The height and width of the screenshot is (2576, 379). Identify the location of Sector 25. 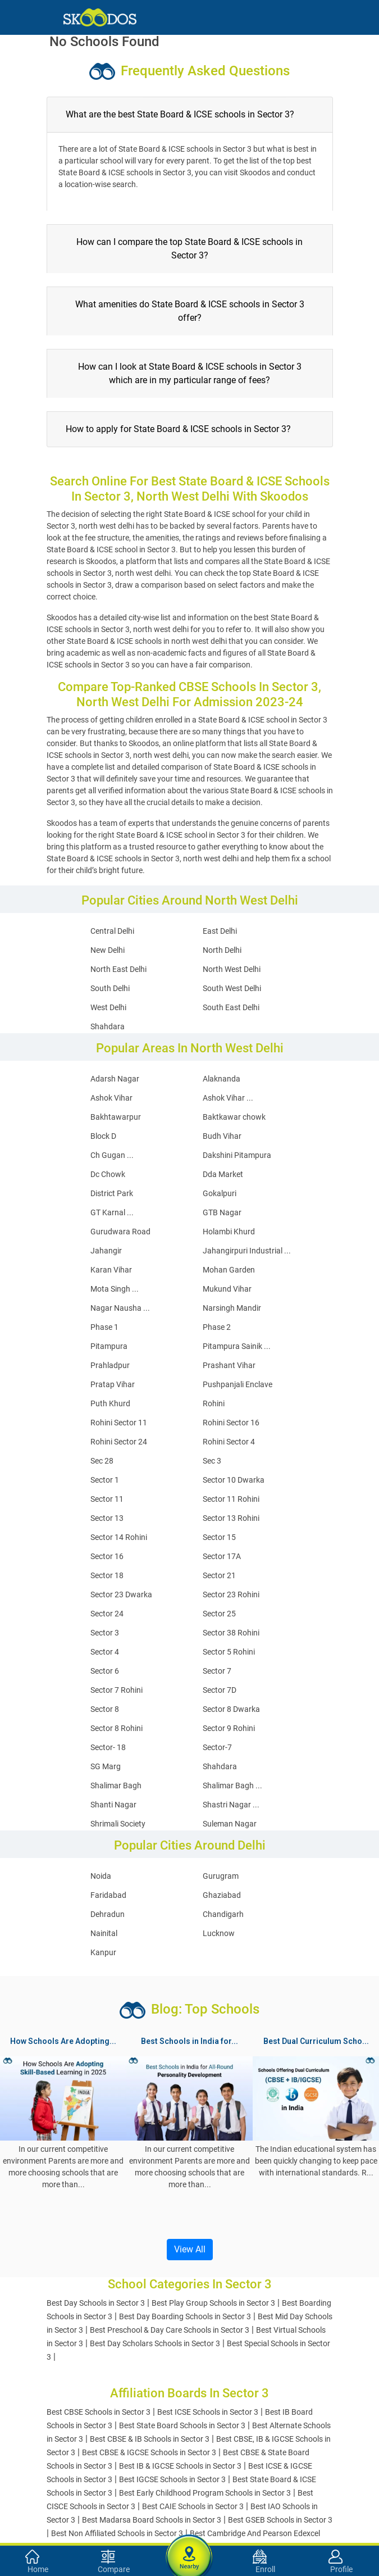
(219, 1613).